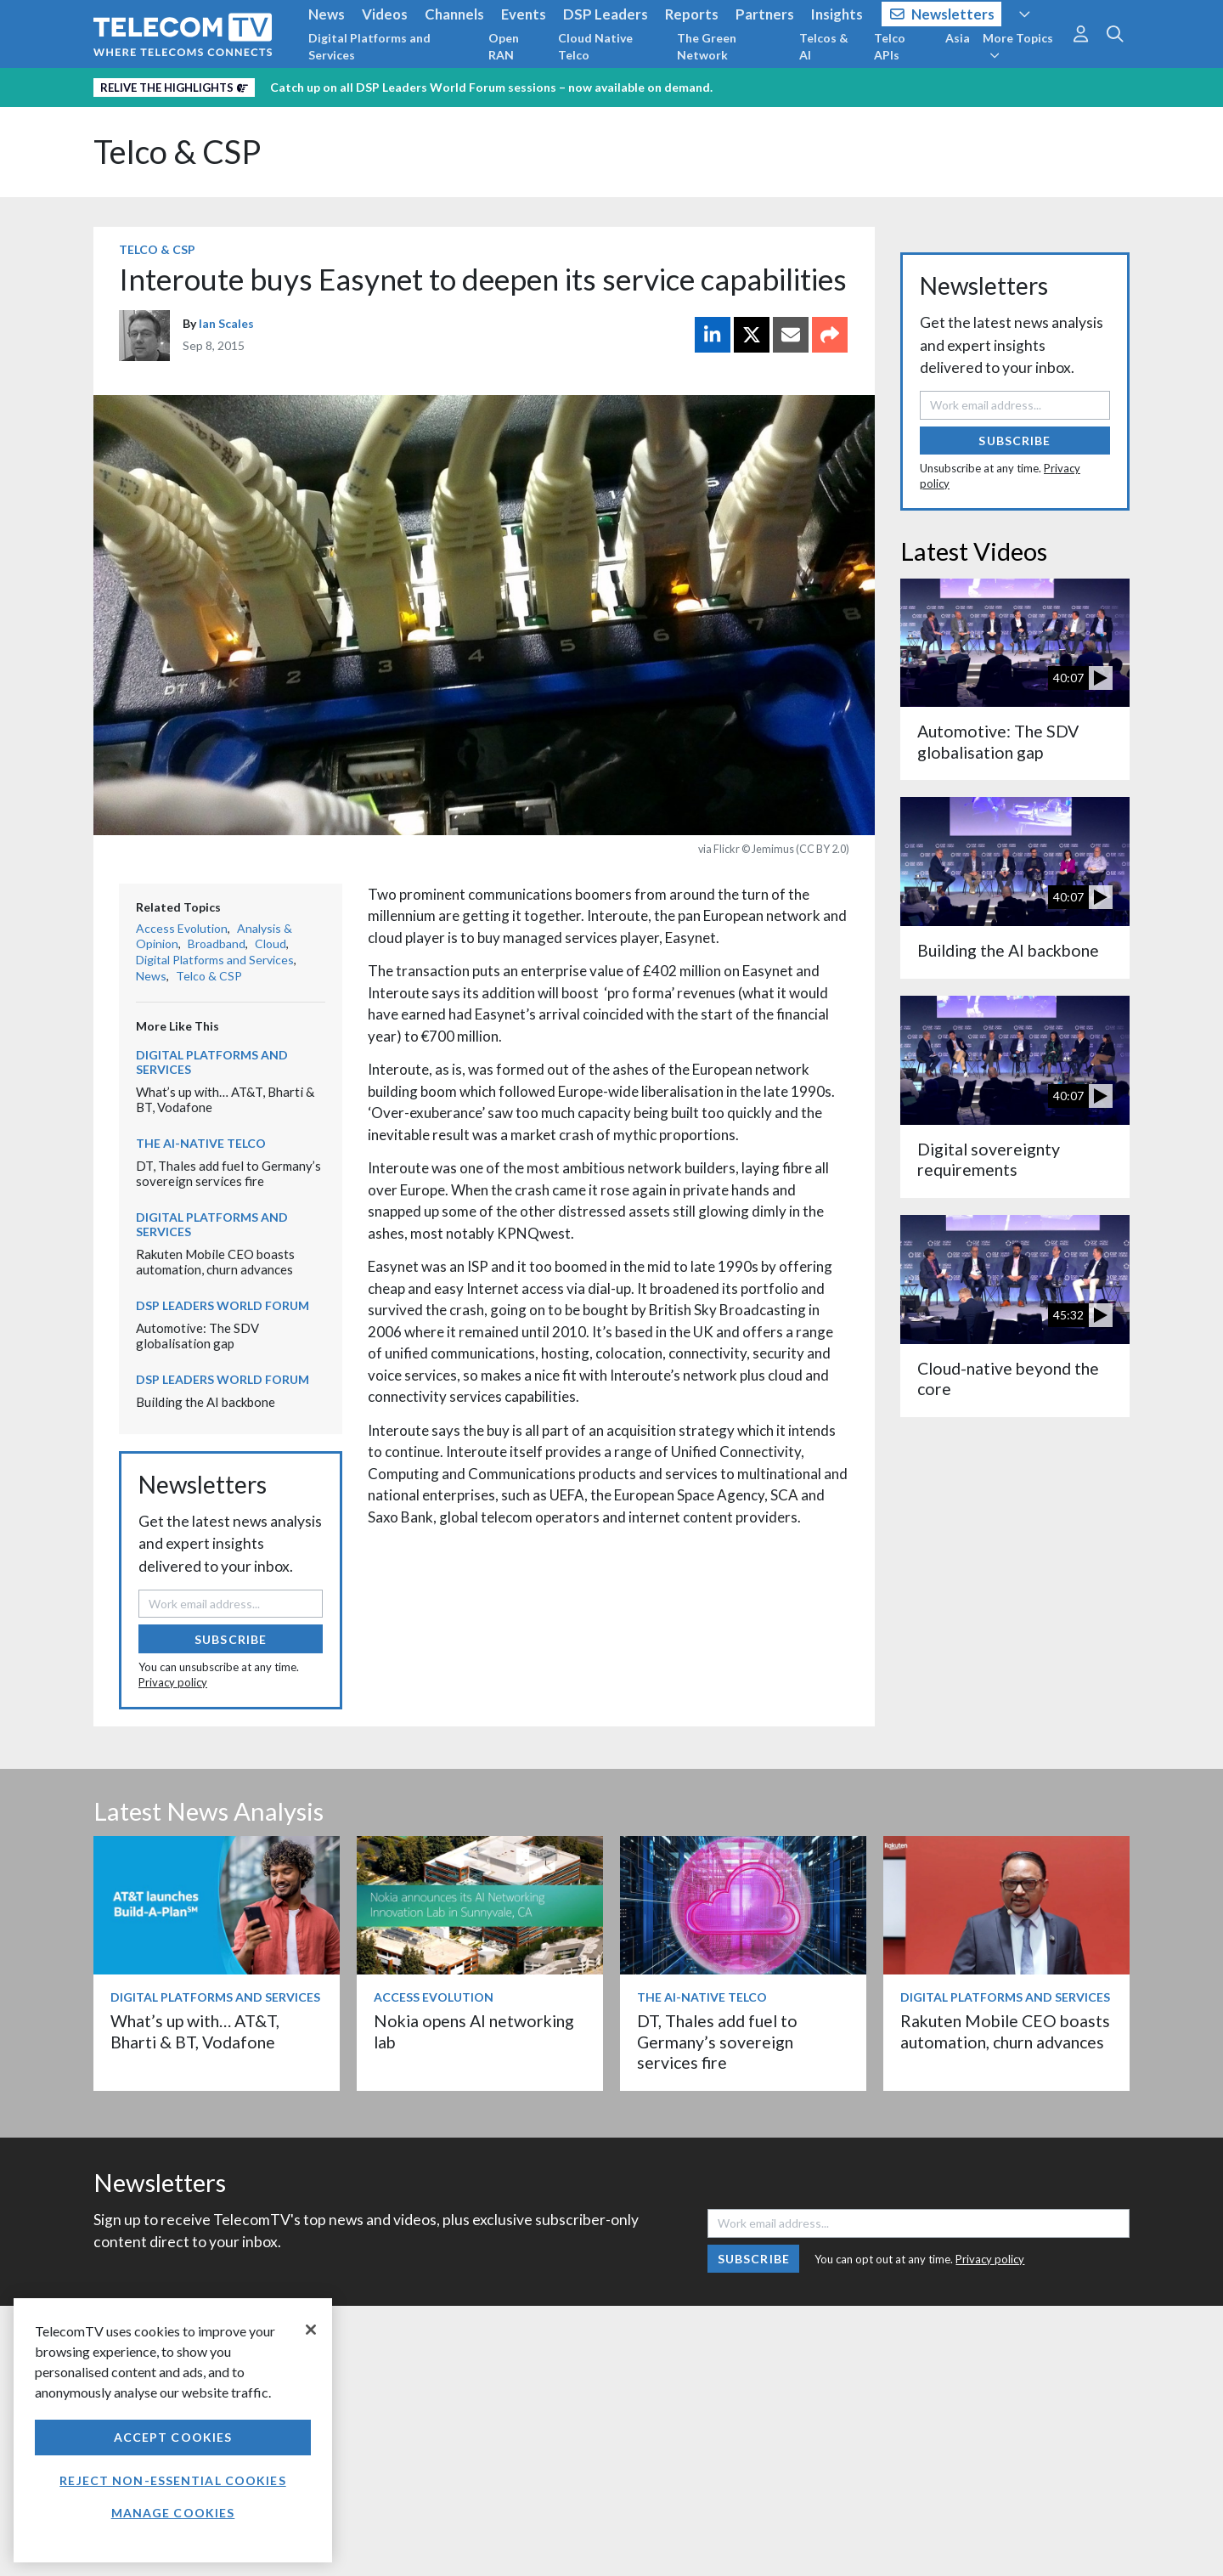 The width and height of the screenshot is (1223, 2576). What do you see at coordinates (173, 2437) in the screenshot?
I see `Accept Cookies` at bounding box center [173, 2437].